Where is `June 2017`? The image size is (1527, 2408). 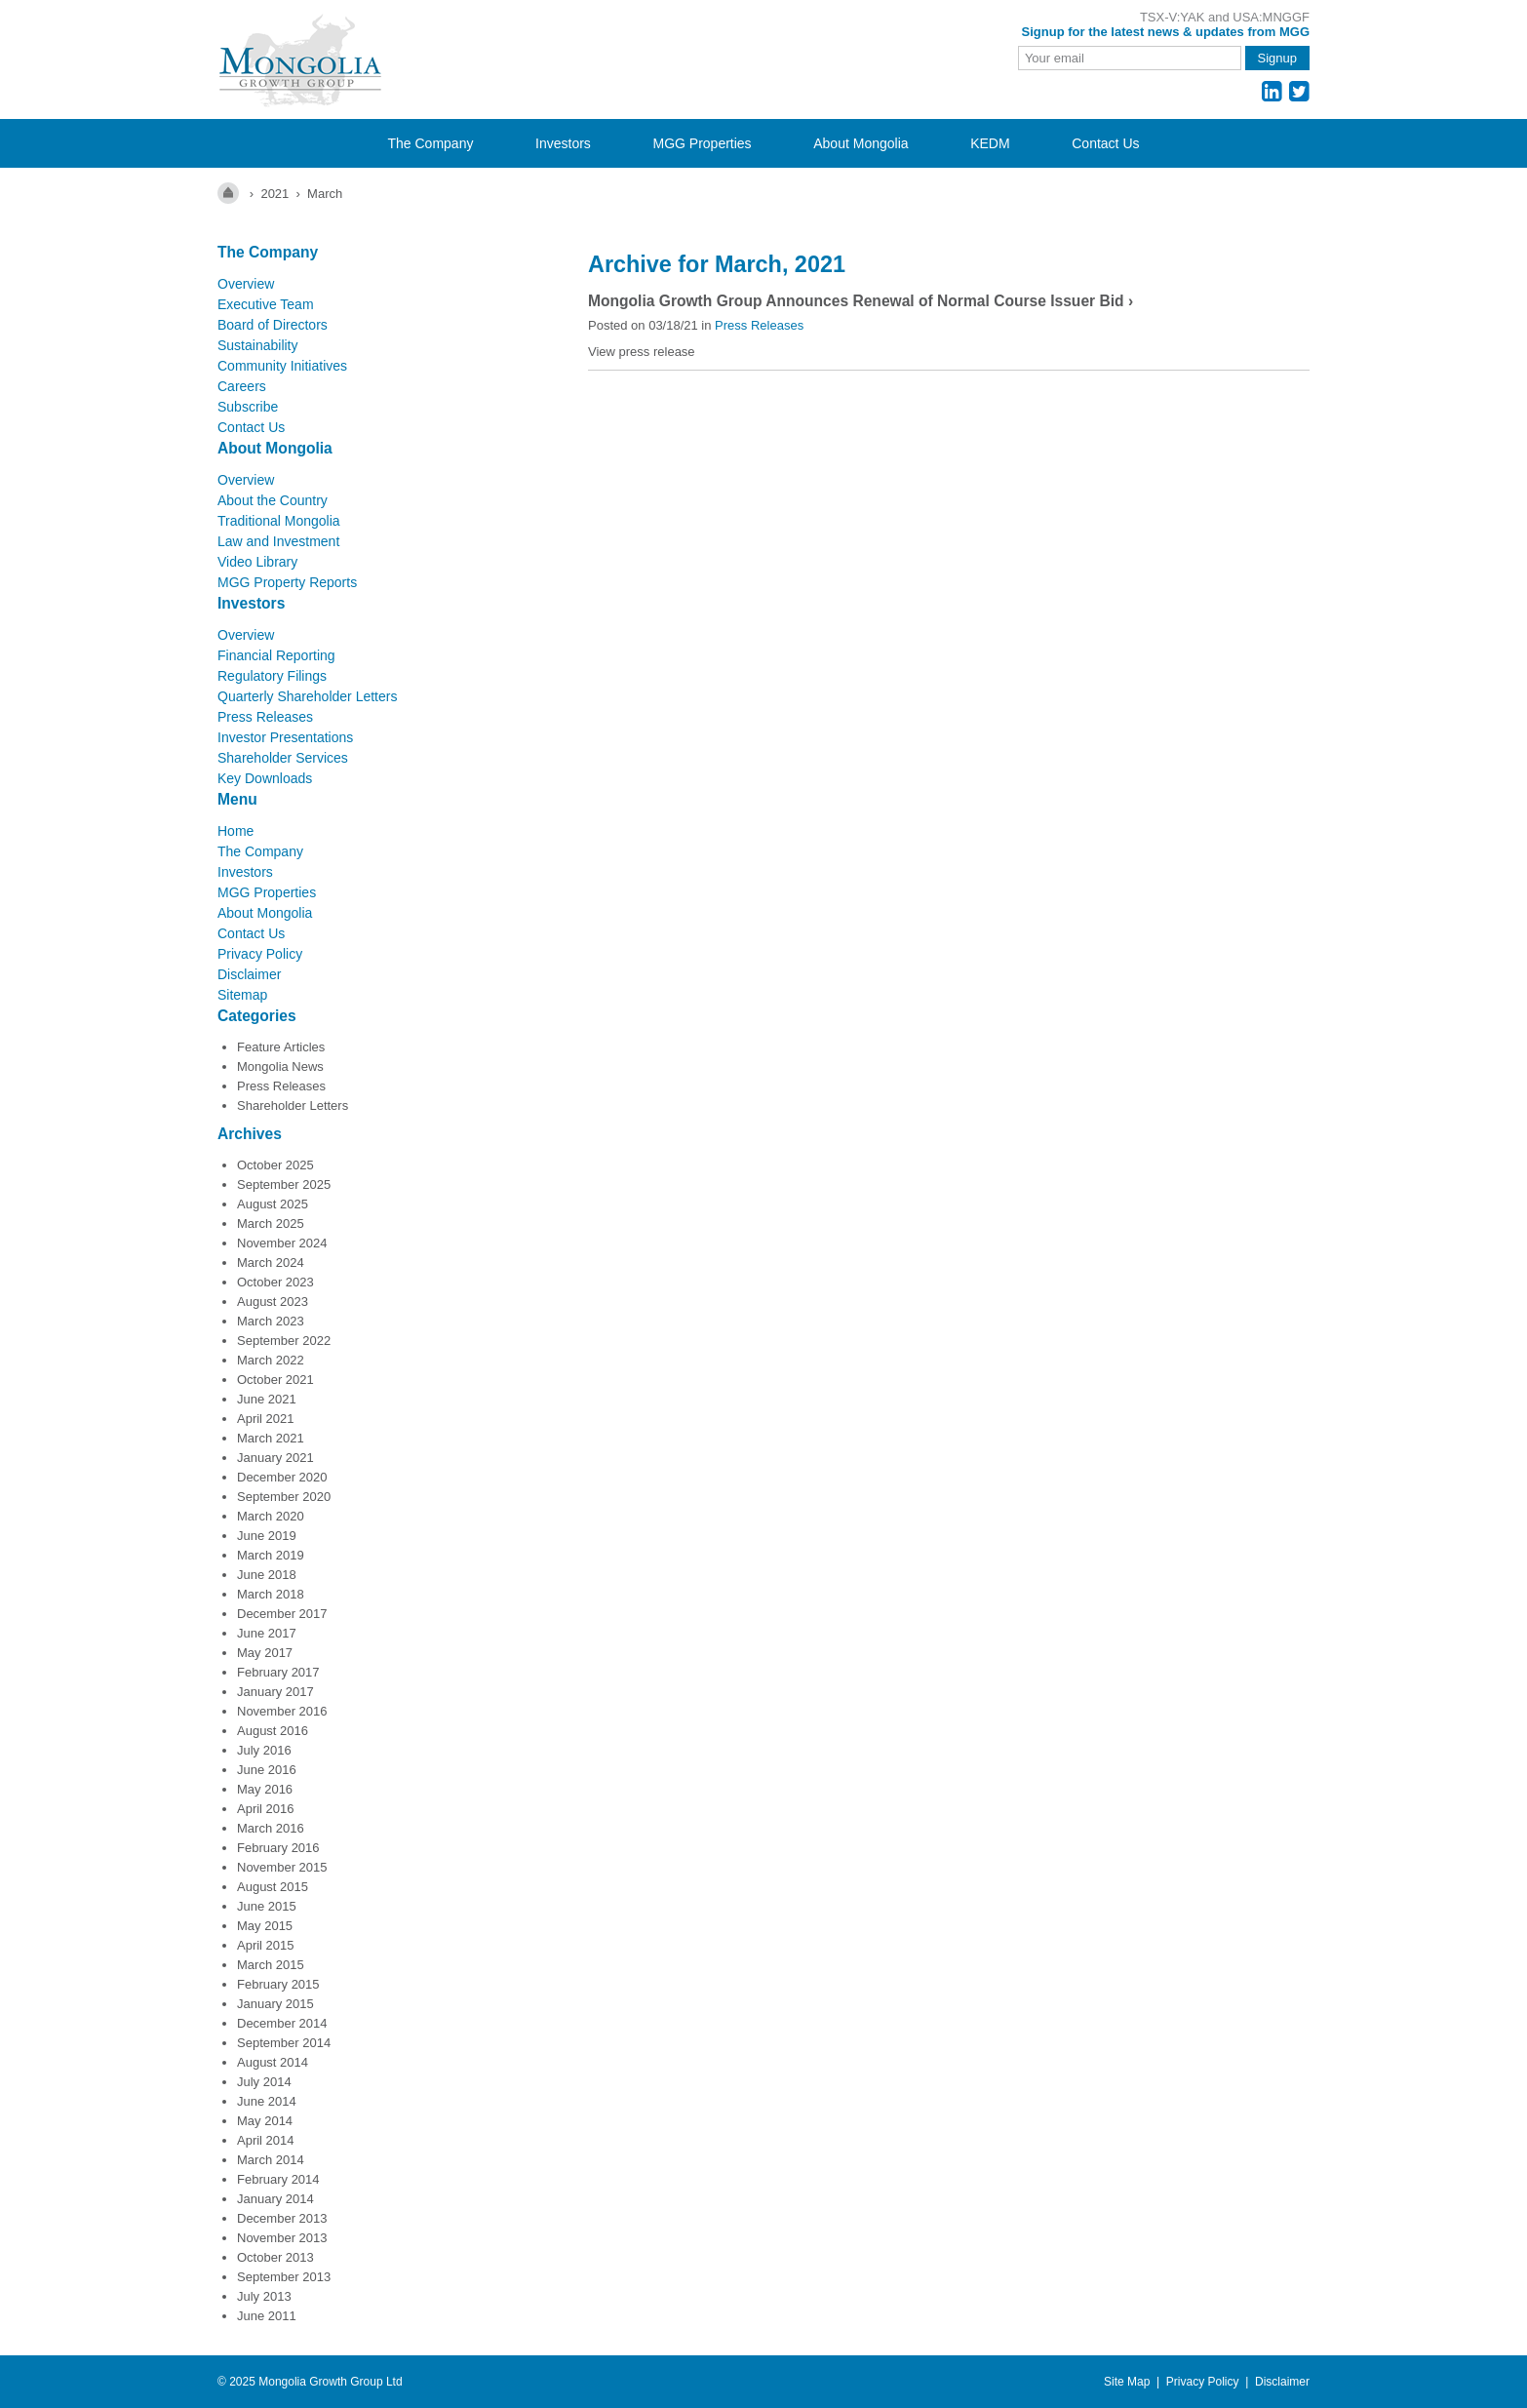 June 2017 is located at coordinates (266, 1633).